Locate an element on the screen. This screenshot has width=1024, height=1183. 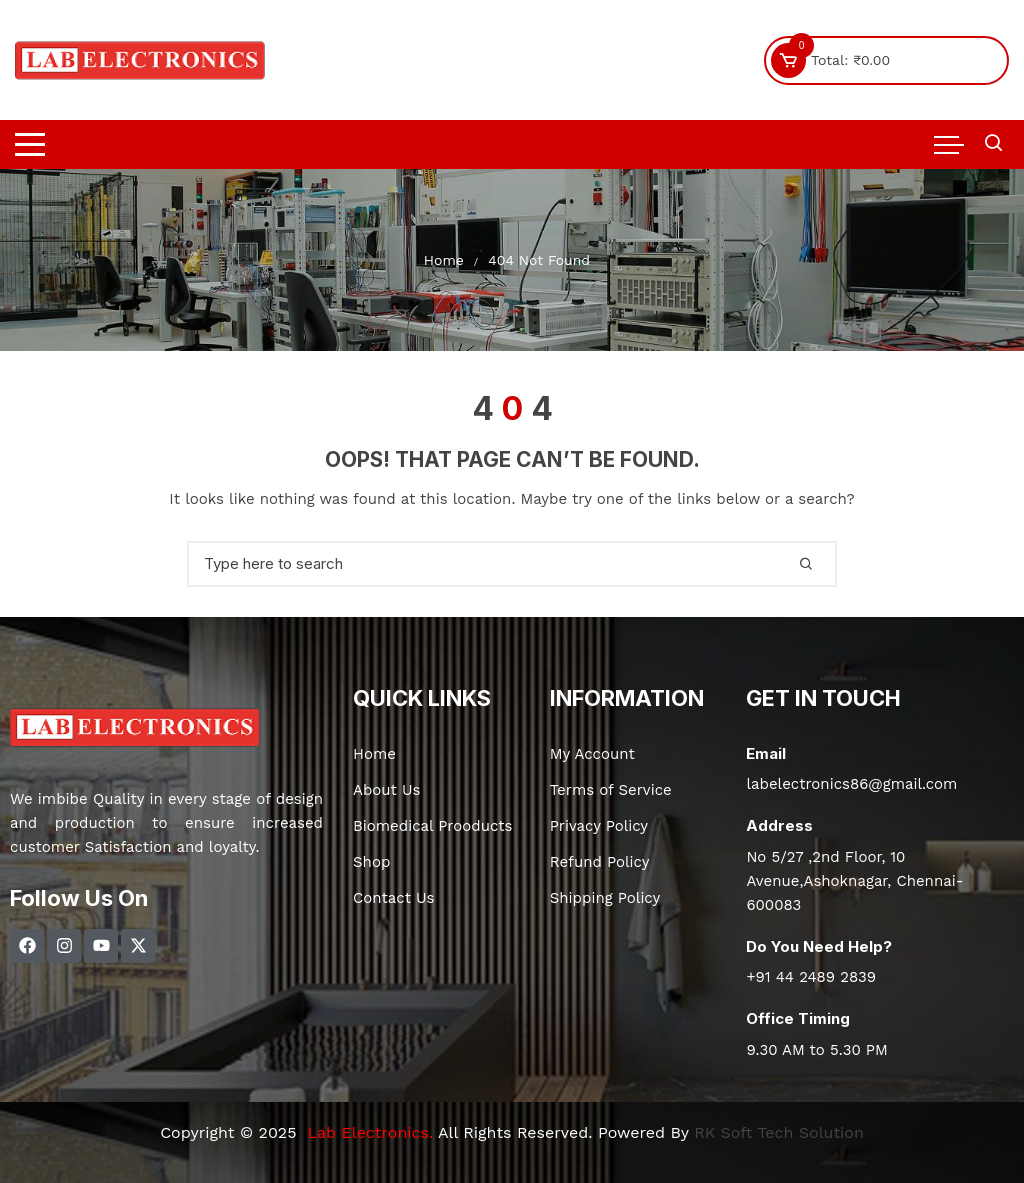
Email is located at coordinates (766, 753).